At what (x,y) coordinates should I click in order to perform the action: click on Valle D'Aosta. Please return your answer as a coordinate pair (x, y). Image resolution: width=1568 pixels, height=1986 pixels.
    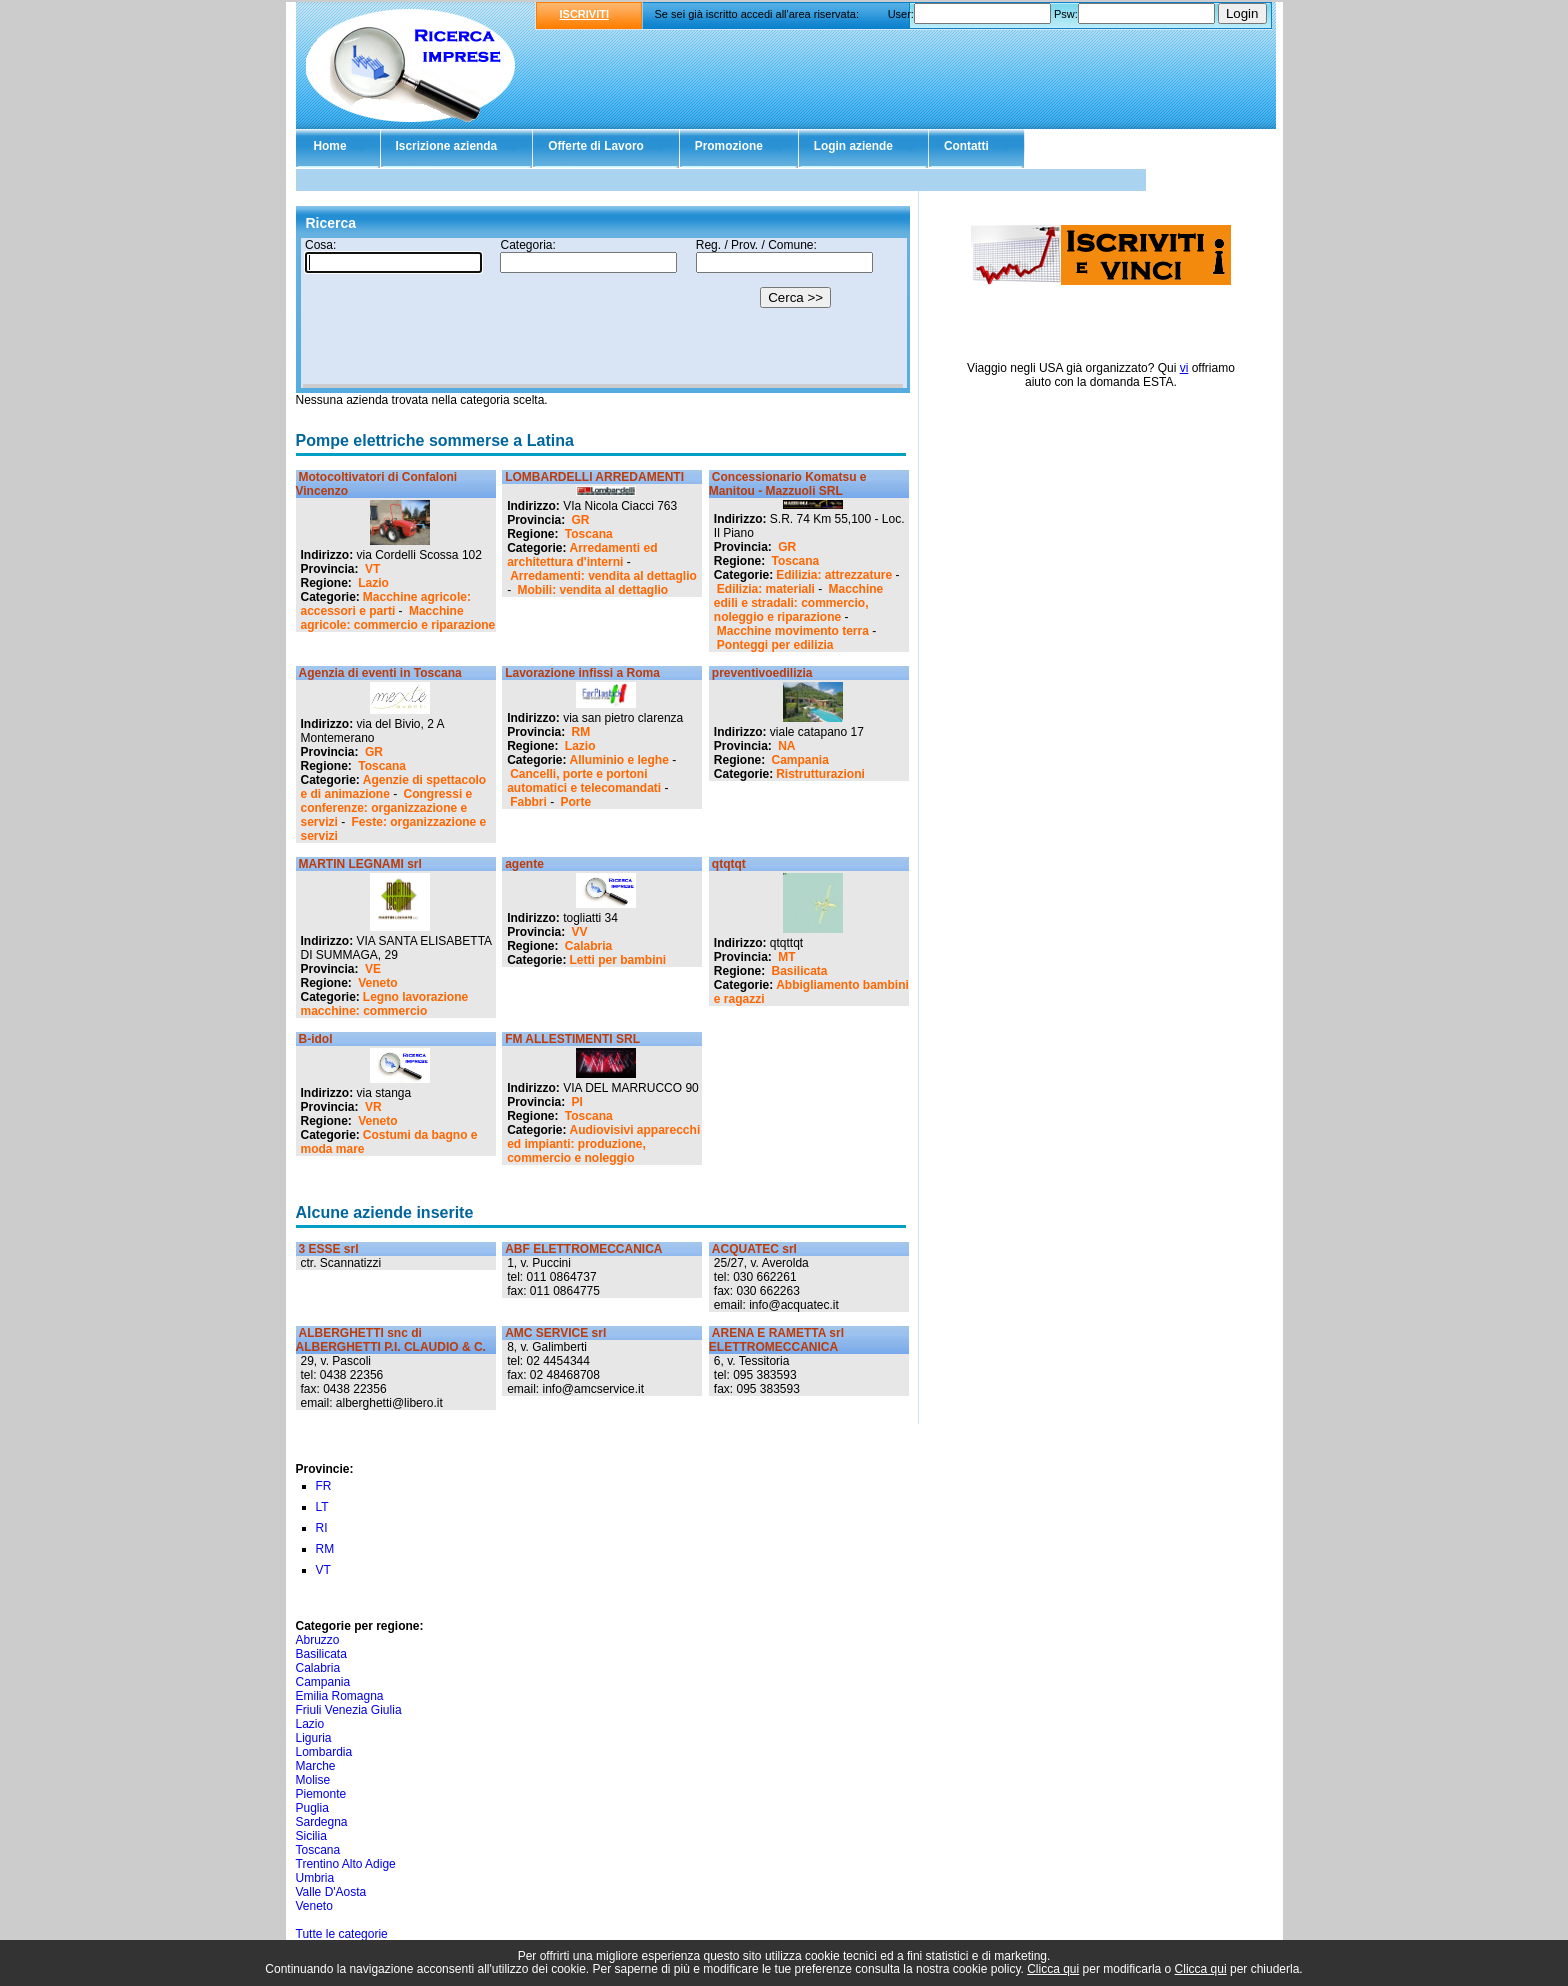
    Looking at the image, I should click on (331, 1892).